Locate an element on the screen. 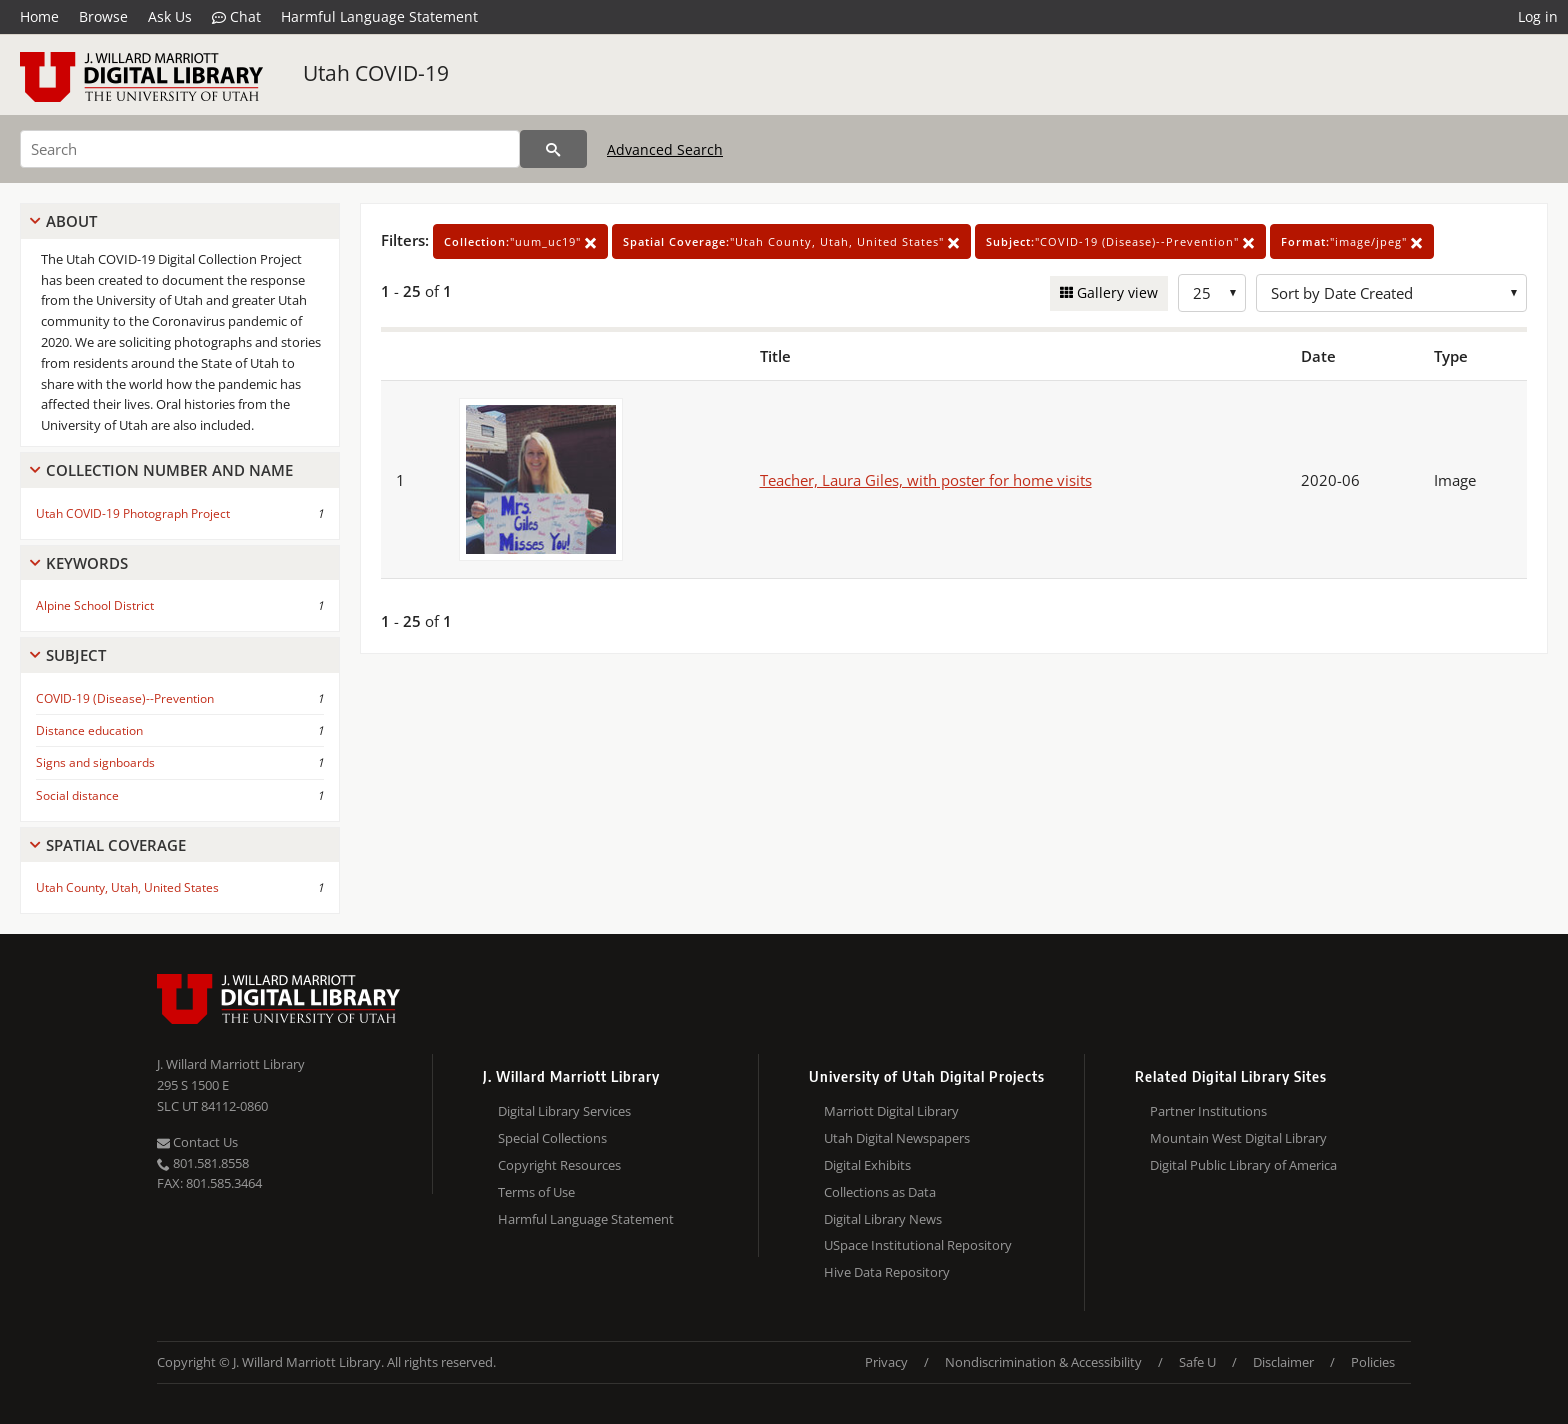  COVID-19 (Disease)--Prevention is located at coordinates (125, 698).